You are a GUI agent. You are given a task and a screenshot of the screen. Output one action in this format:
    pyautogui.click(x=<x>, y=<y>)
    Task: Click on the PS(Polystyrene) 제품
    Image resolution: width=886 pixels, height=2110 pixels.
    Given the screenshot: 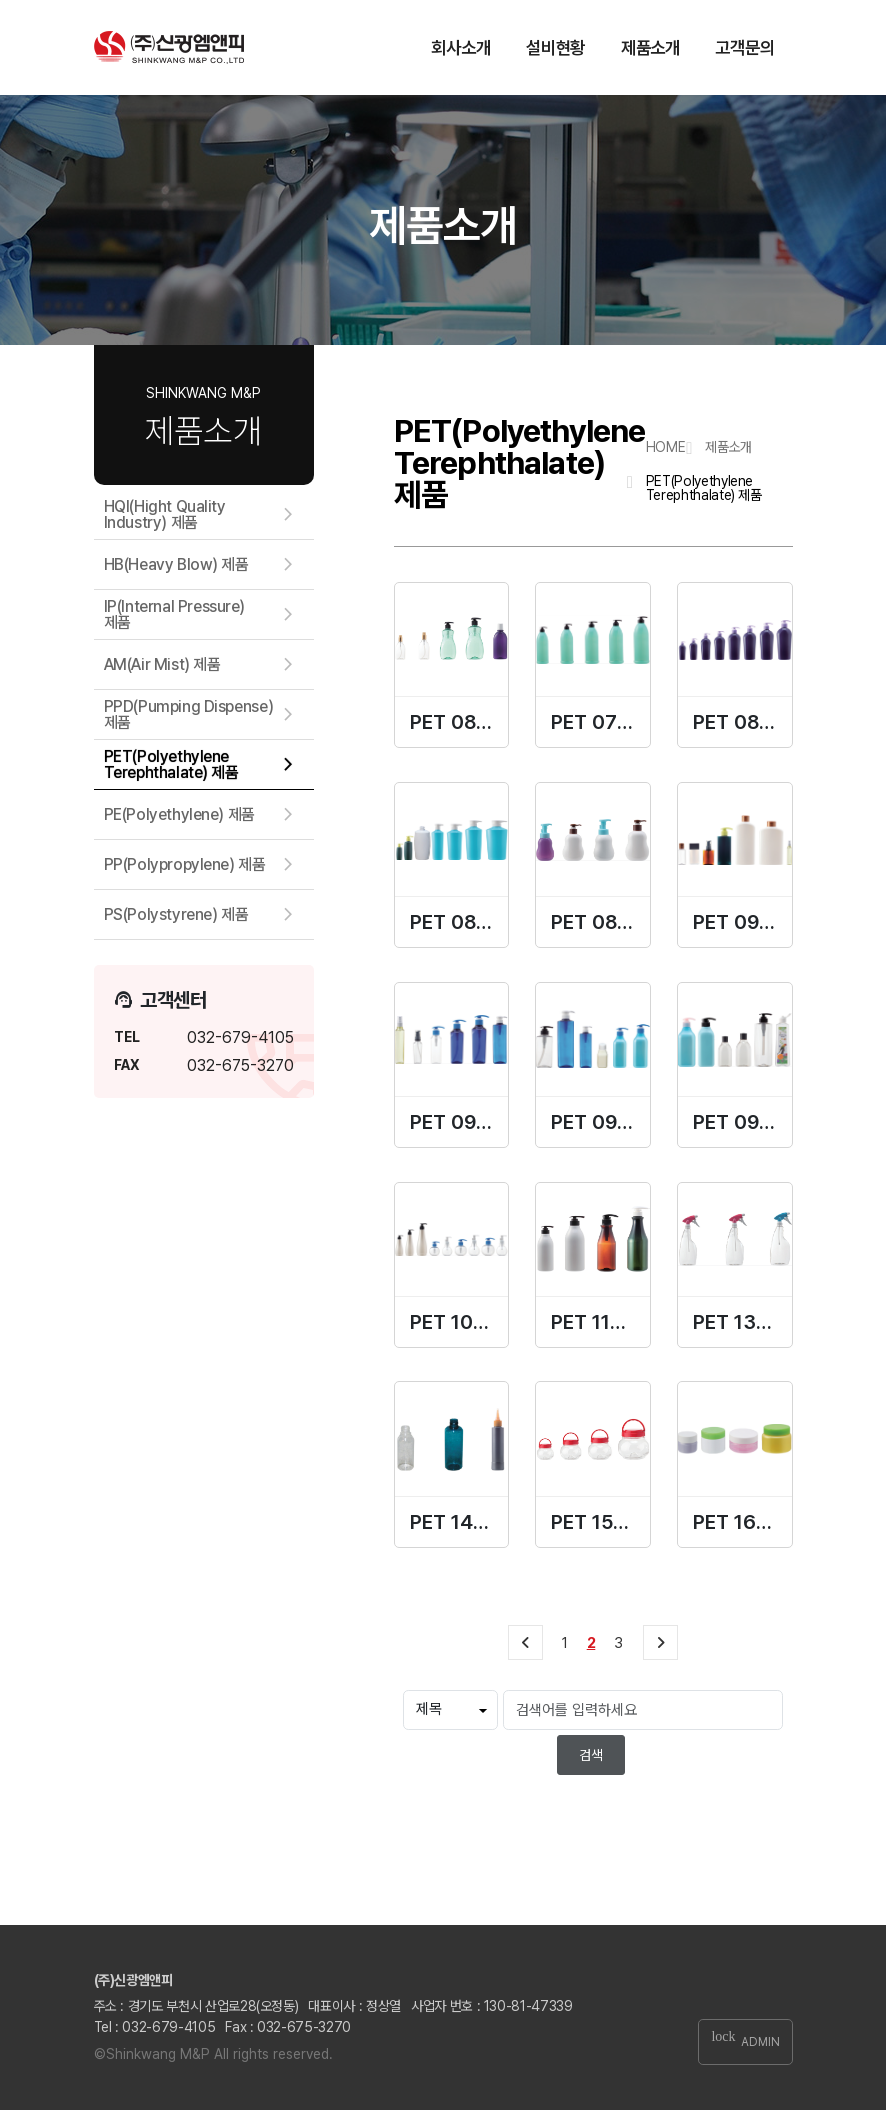 What is the action you would take?
    pyautogui.click(x=176, y=914)
    